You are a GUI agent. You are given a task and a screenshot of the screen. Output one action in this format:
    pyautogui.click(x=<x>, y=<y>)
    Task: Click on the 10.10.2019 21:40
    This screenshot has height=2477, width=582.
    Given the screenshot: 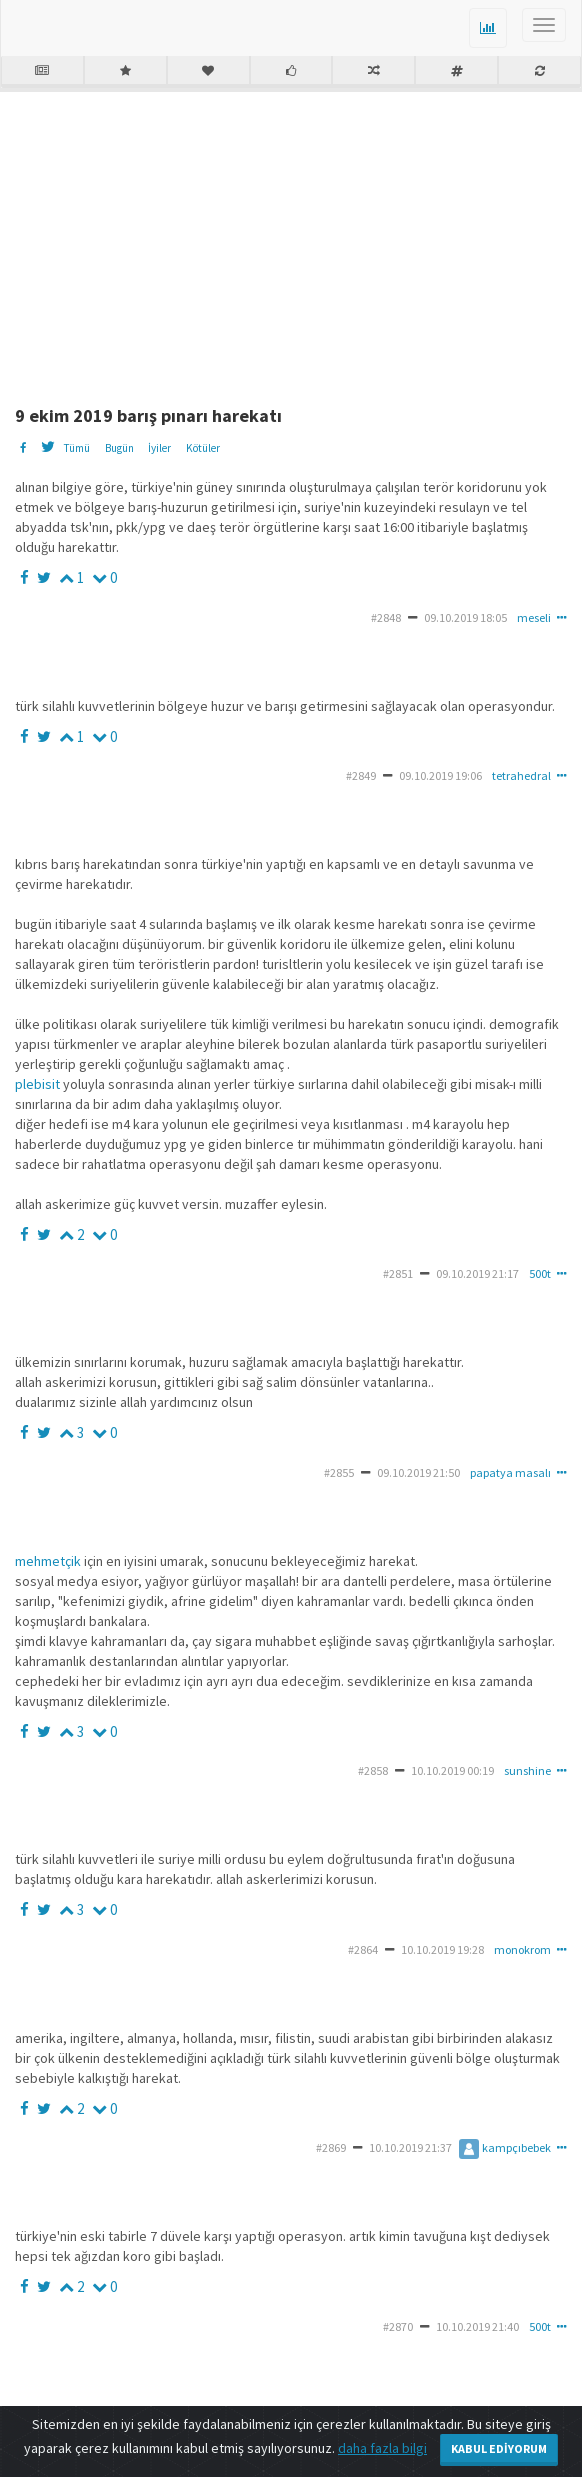 What is the action you would take?
    pyautogui.click(x=477, y=2326)
    